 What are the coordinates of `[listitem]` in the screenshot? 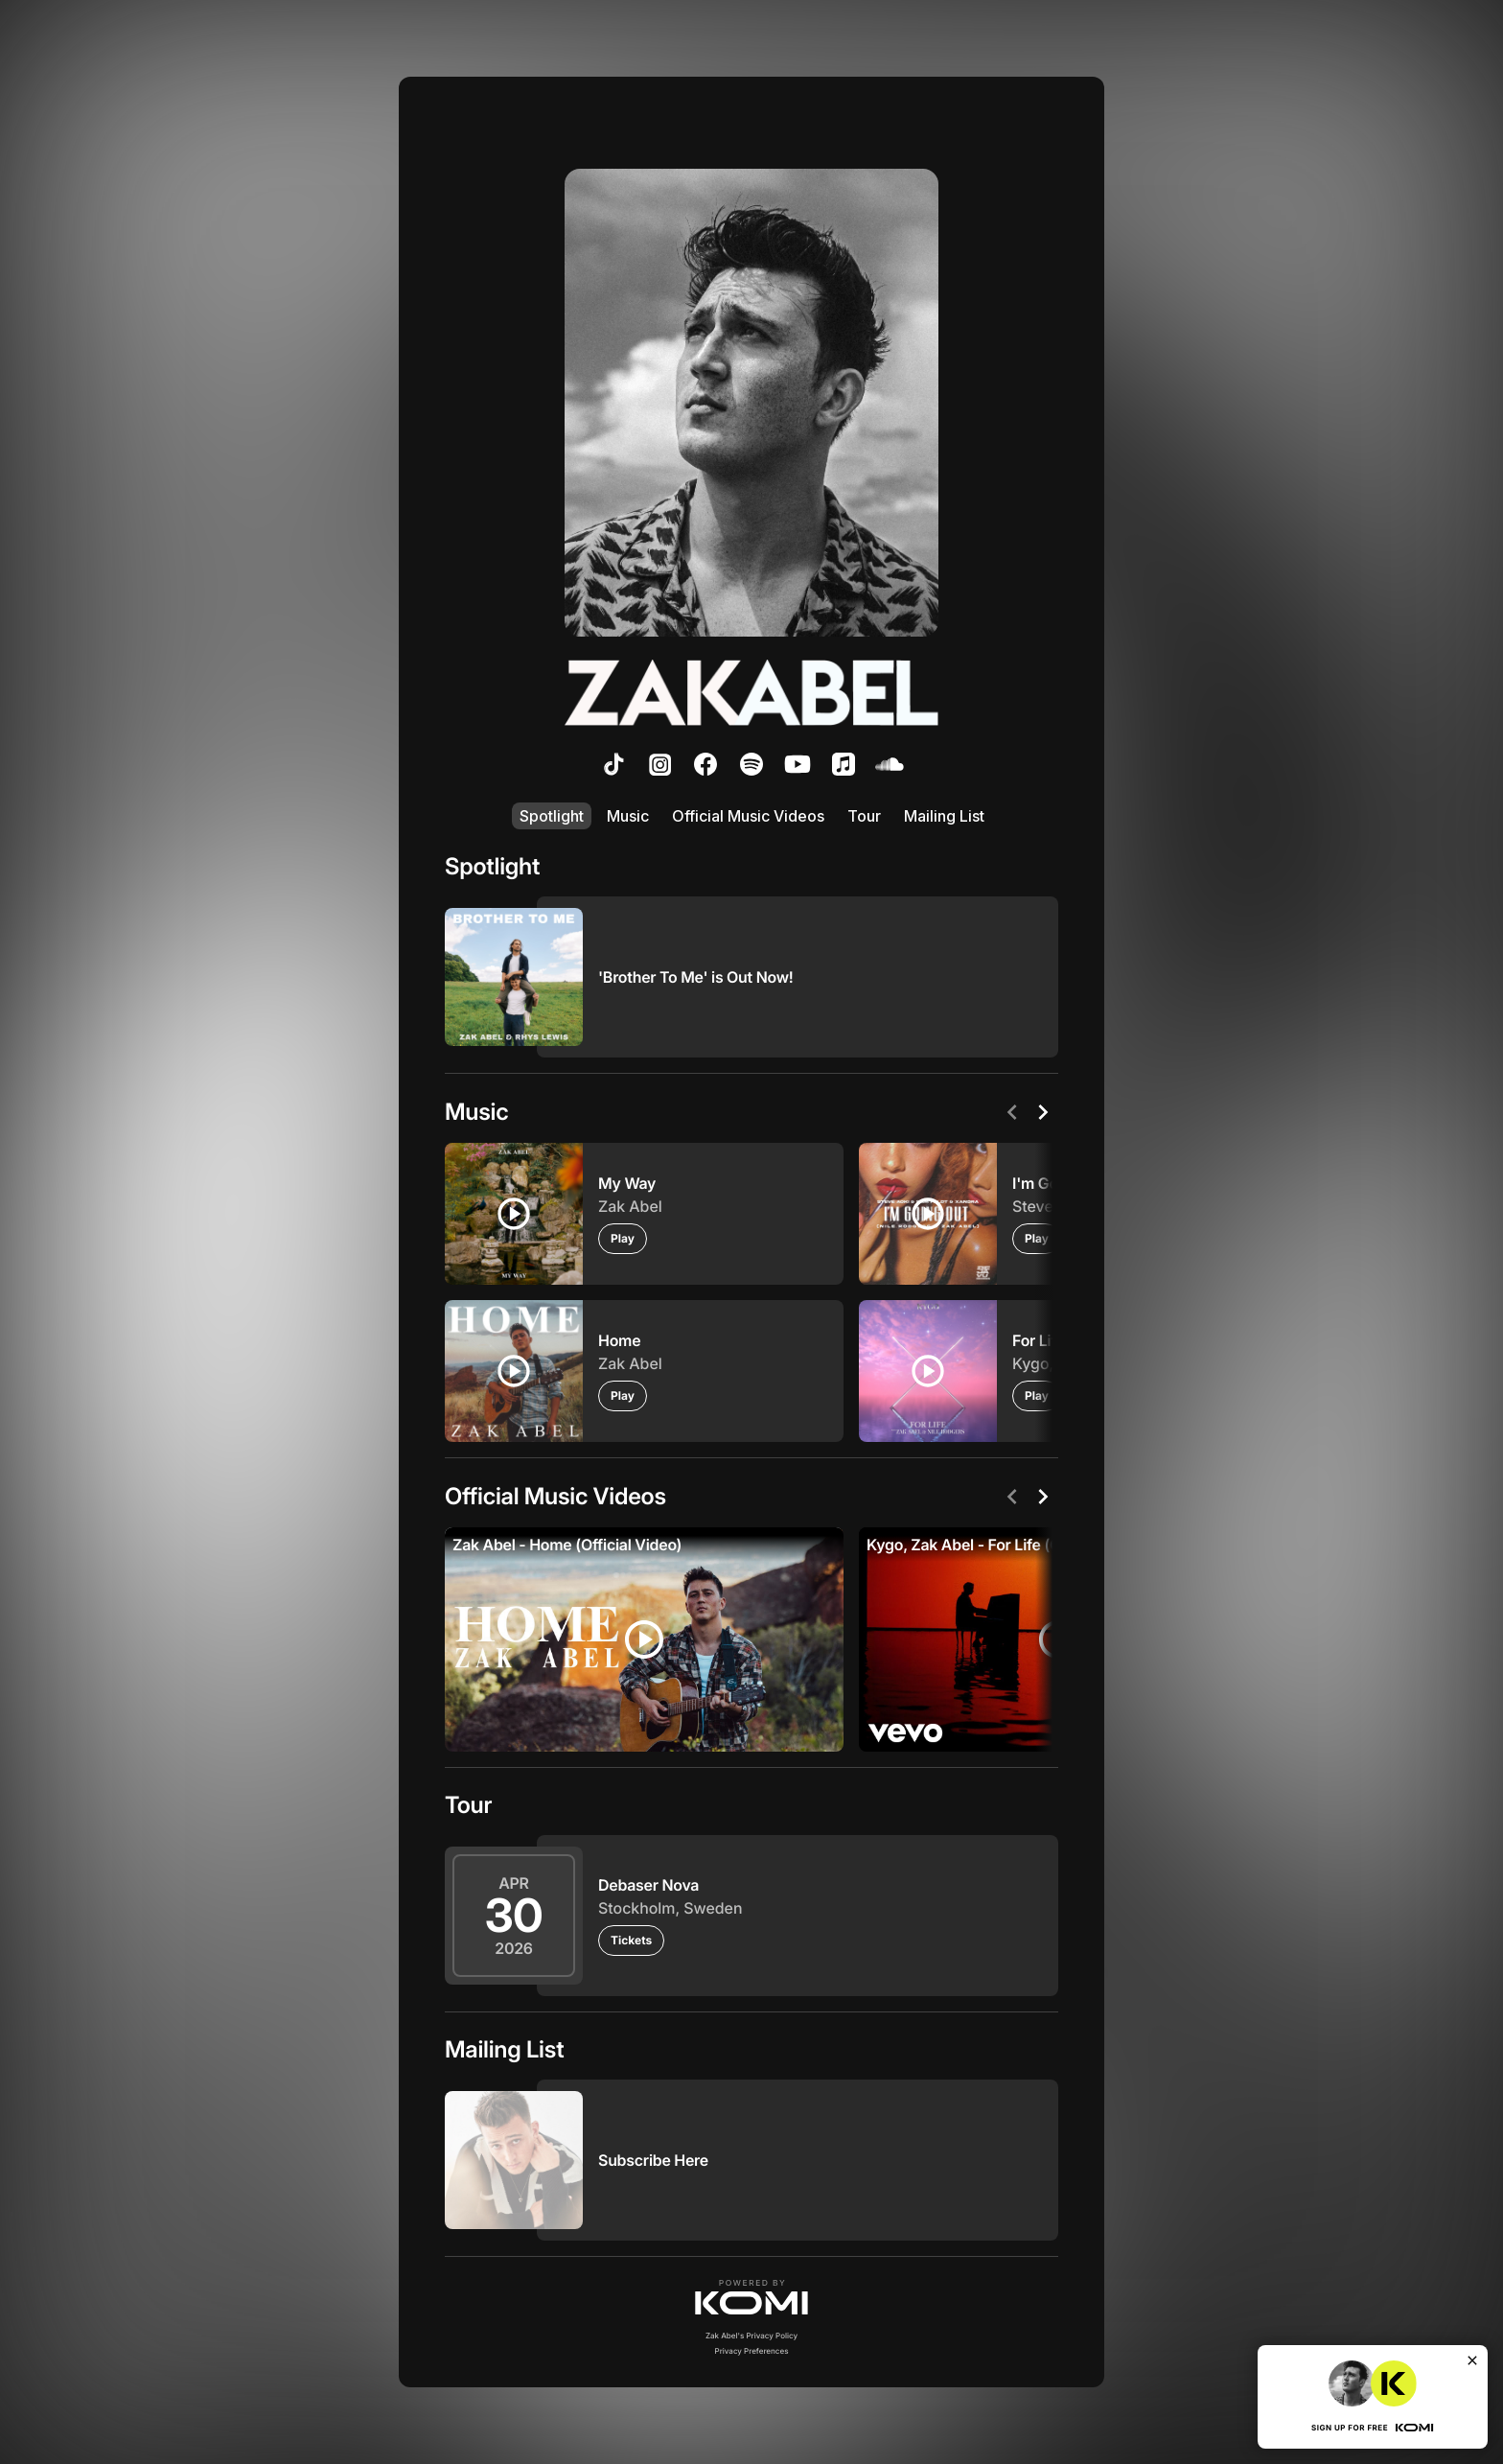 It's located at (613, 764).